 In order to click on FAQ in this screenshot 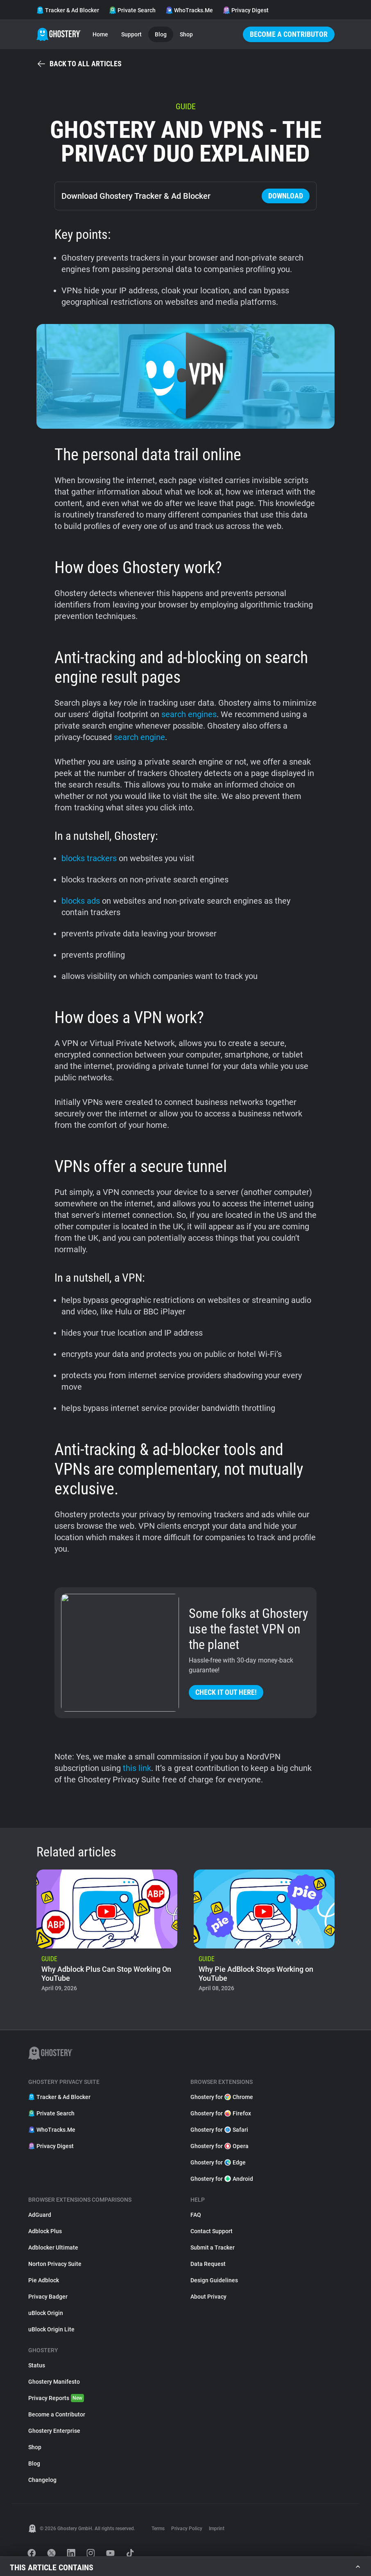, I will do `click(195, 2215)`.